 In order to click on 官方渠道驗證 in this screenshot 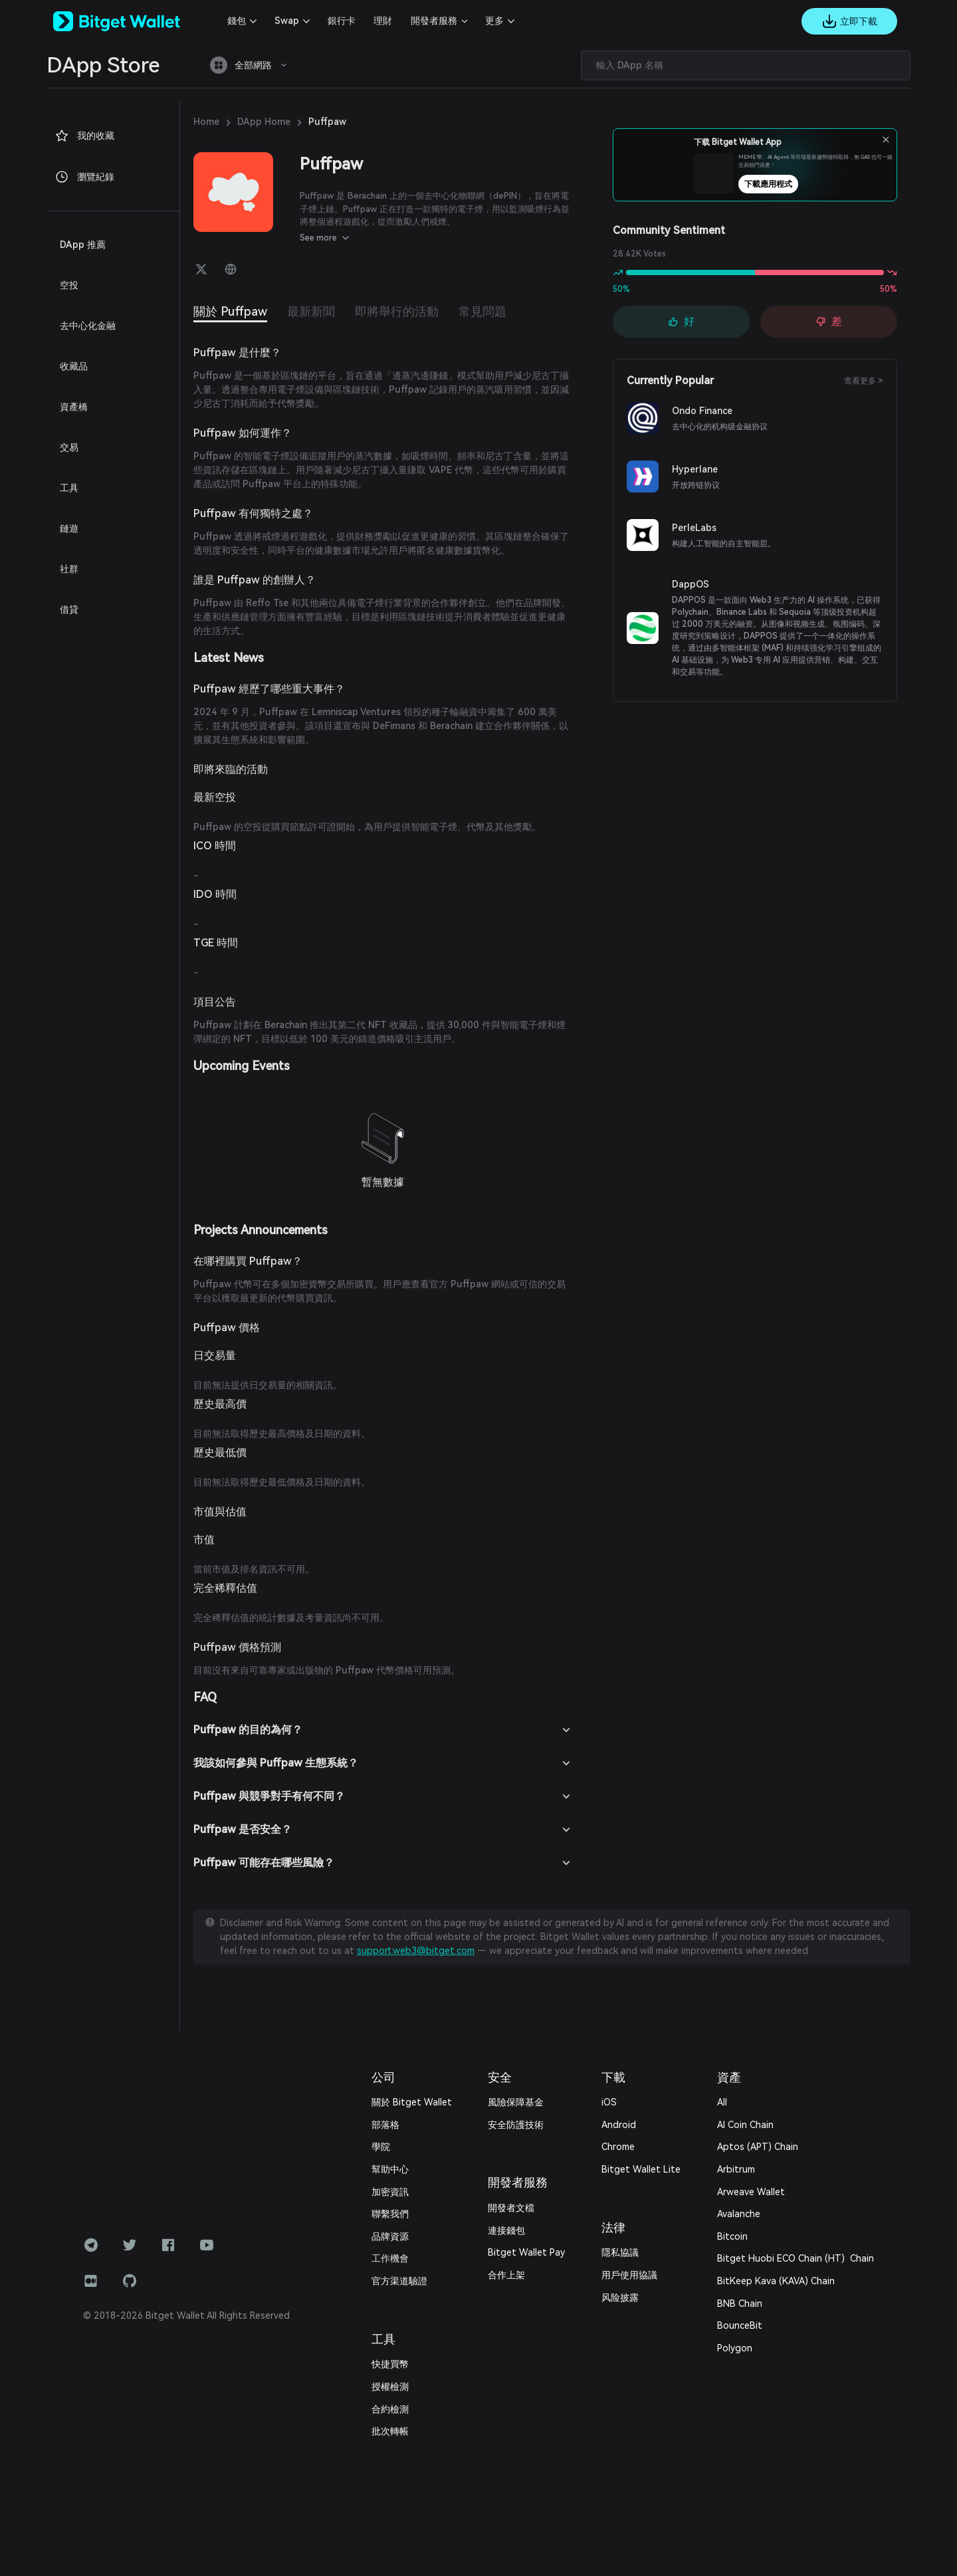, I will do `click(399, 2281)`.